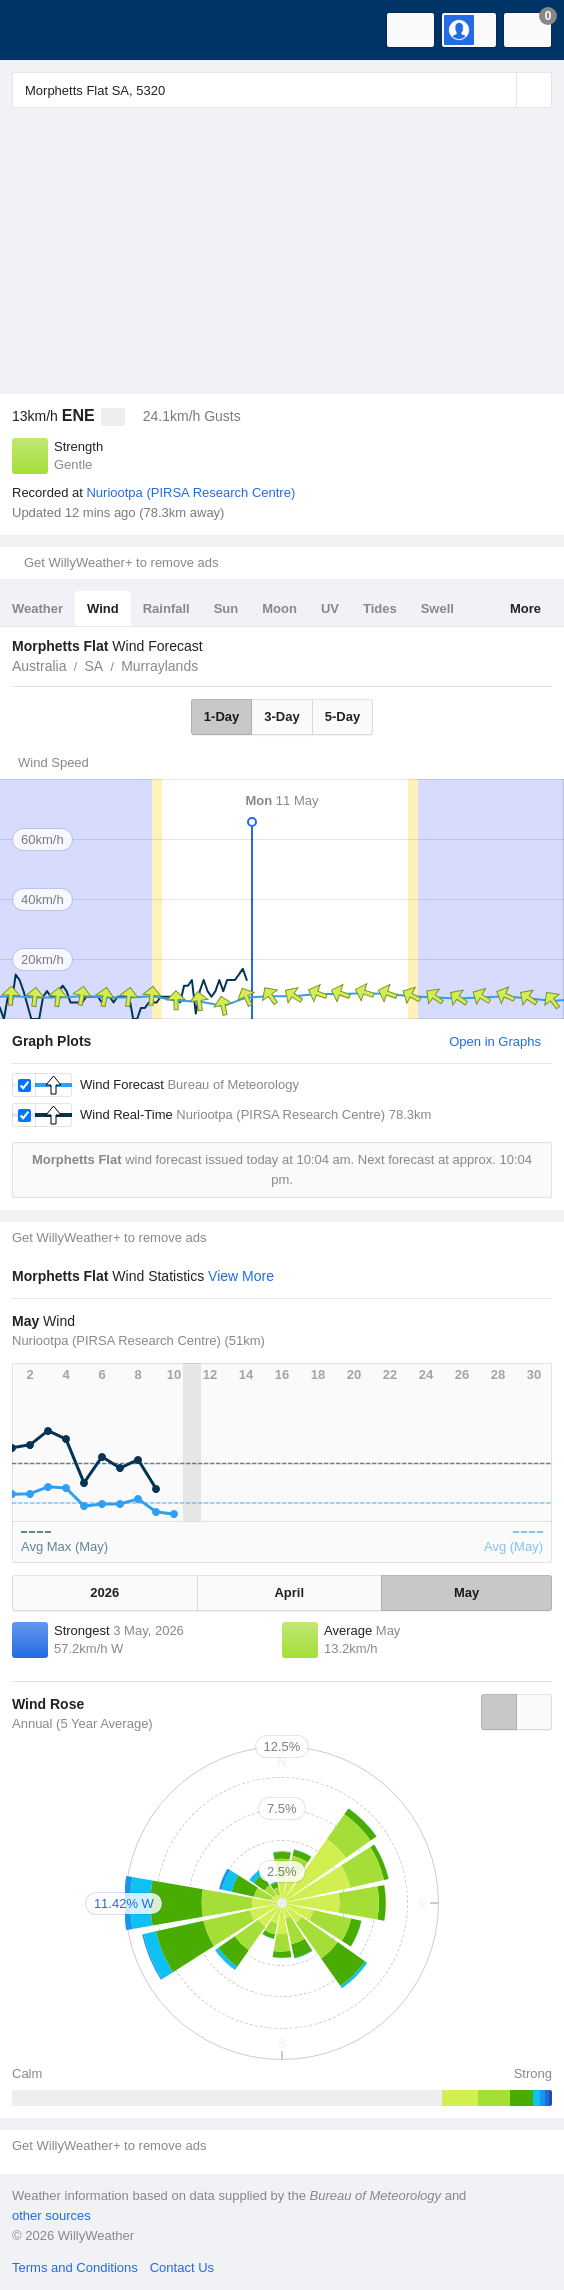 Image resolution: width=564 pixels, height=2290 pixels. I want to click on SA, so click(93, 666).